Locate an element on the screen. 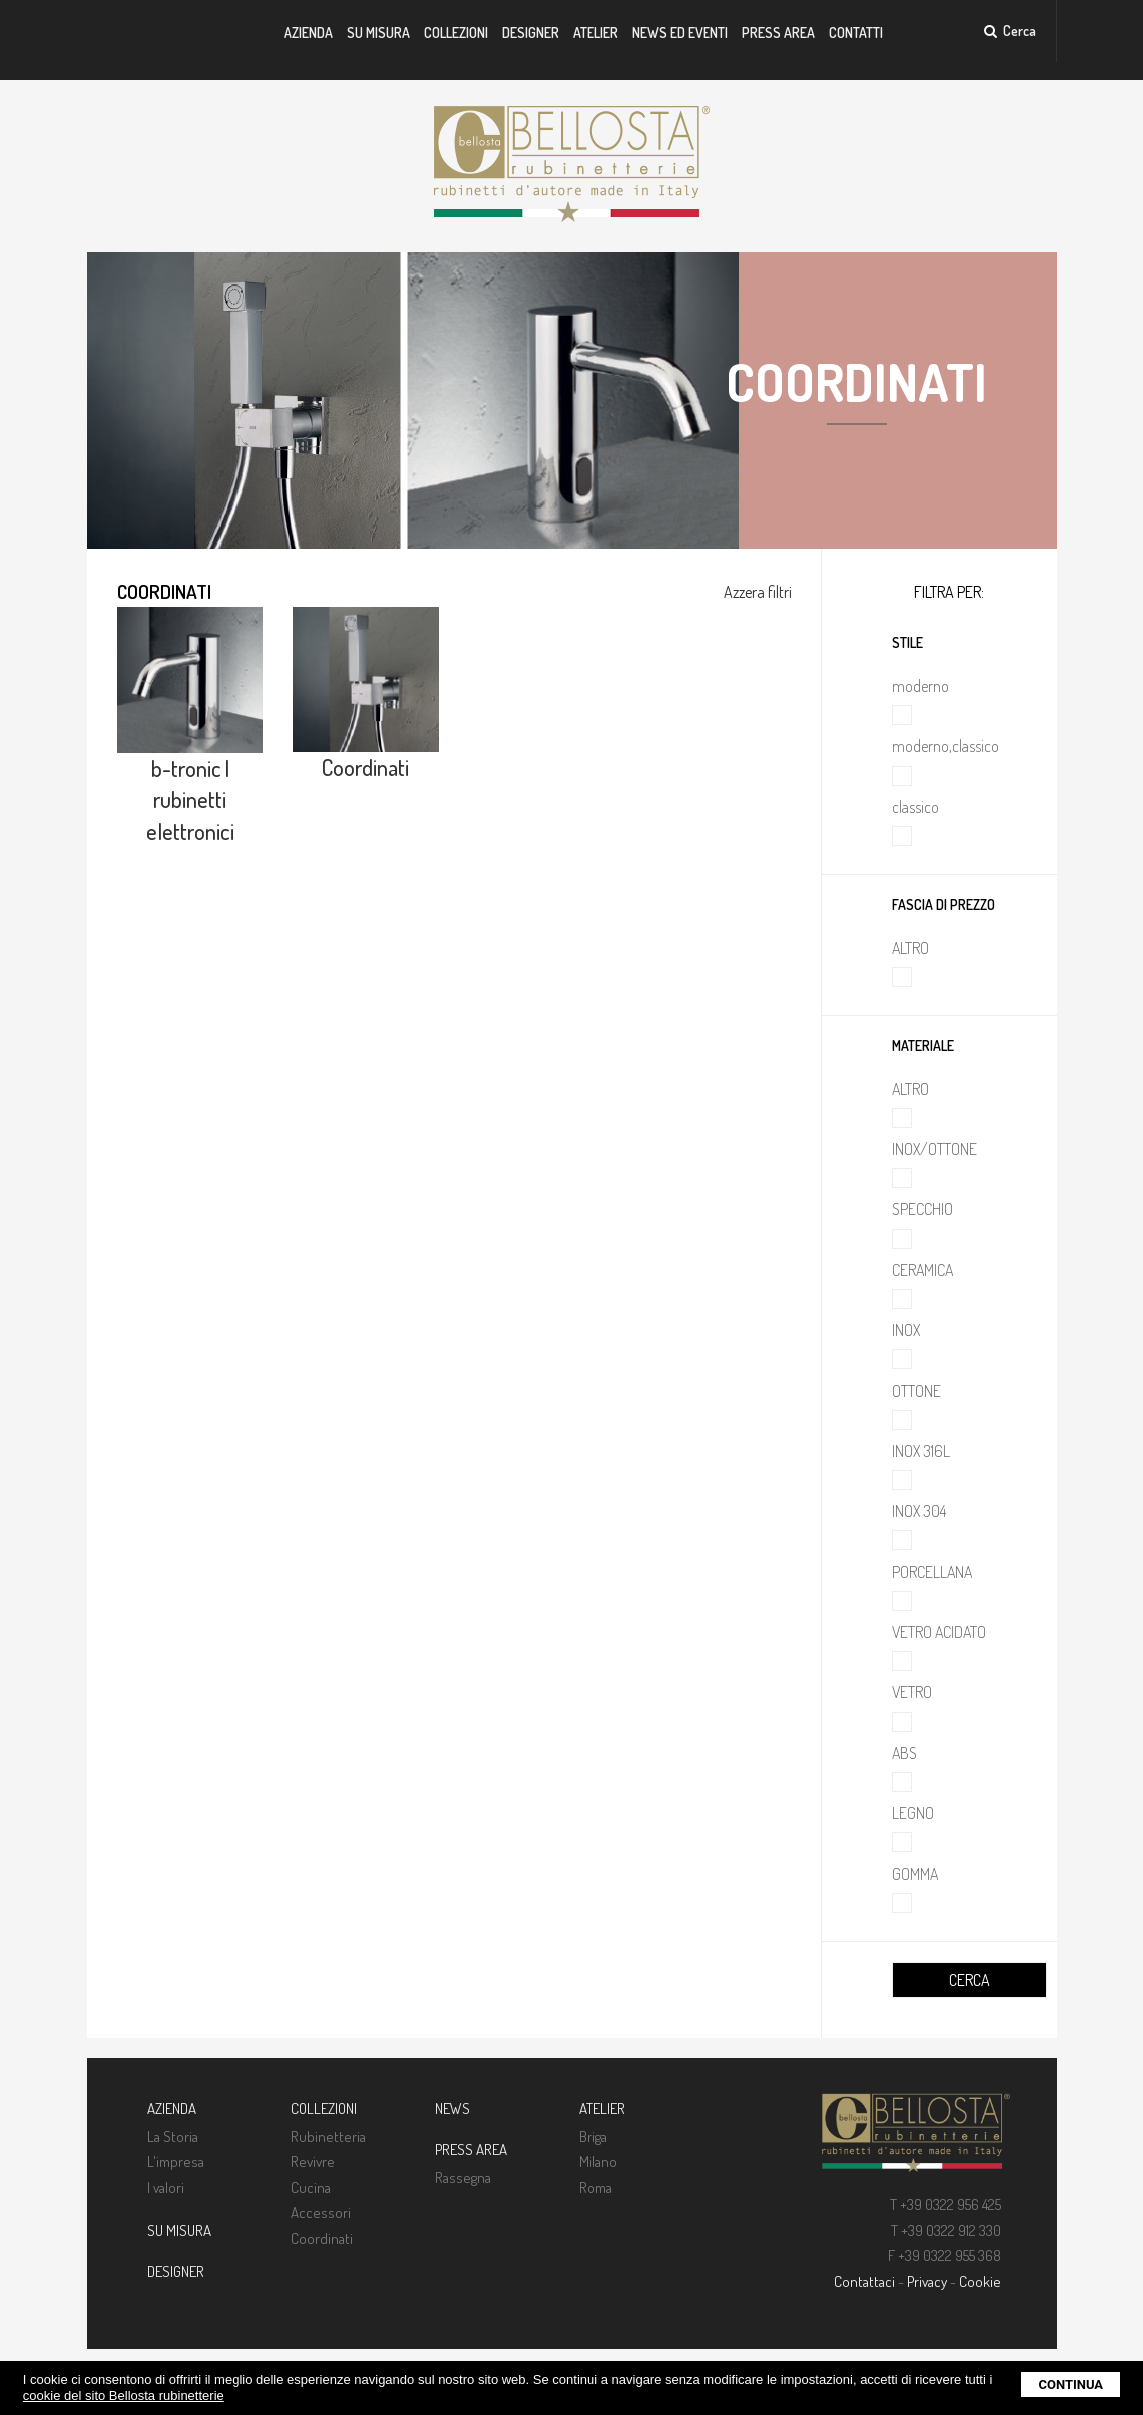  Cookie is located at coordinates (980, 2281).